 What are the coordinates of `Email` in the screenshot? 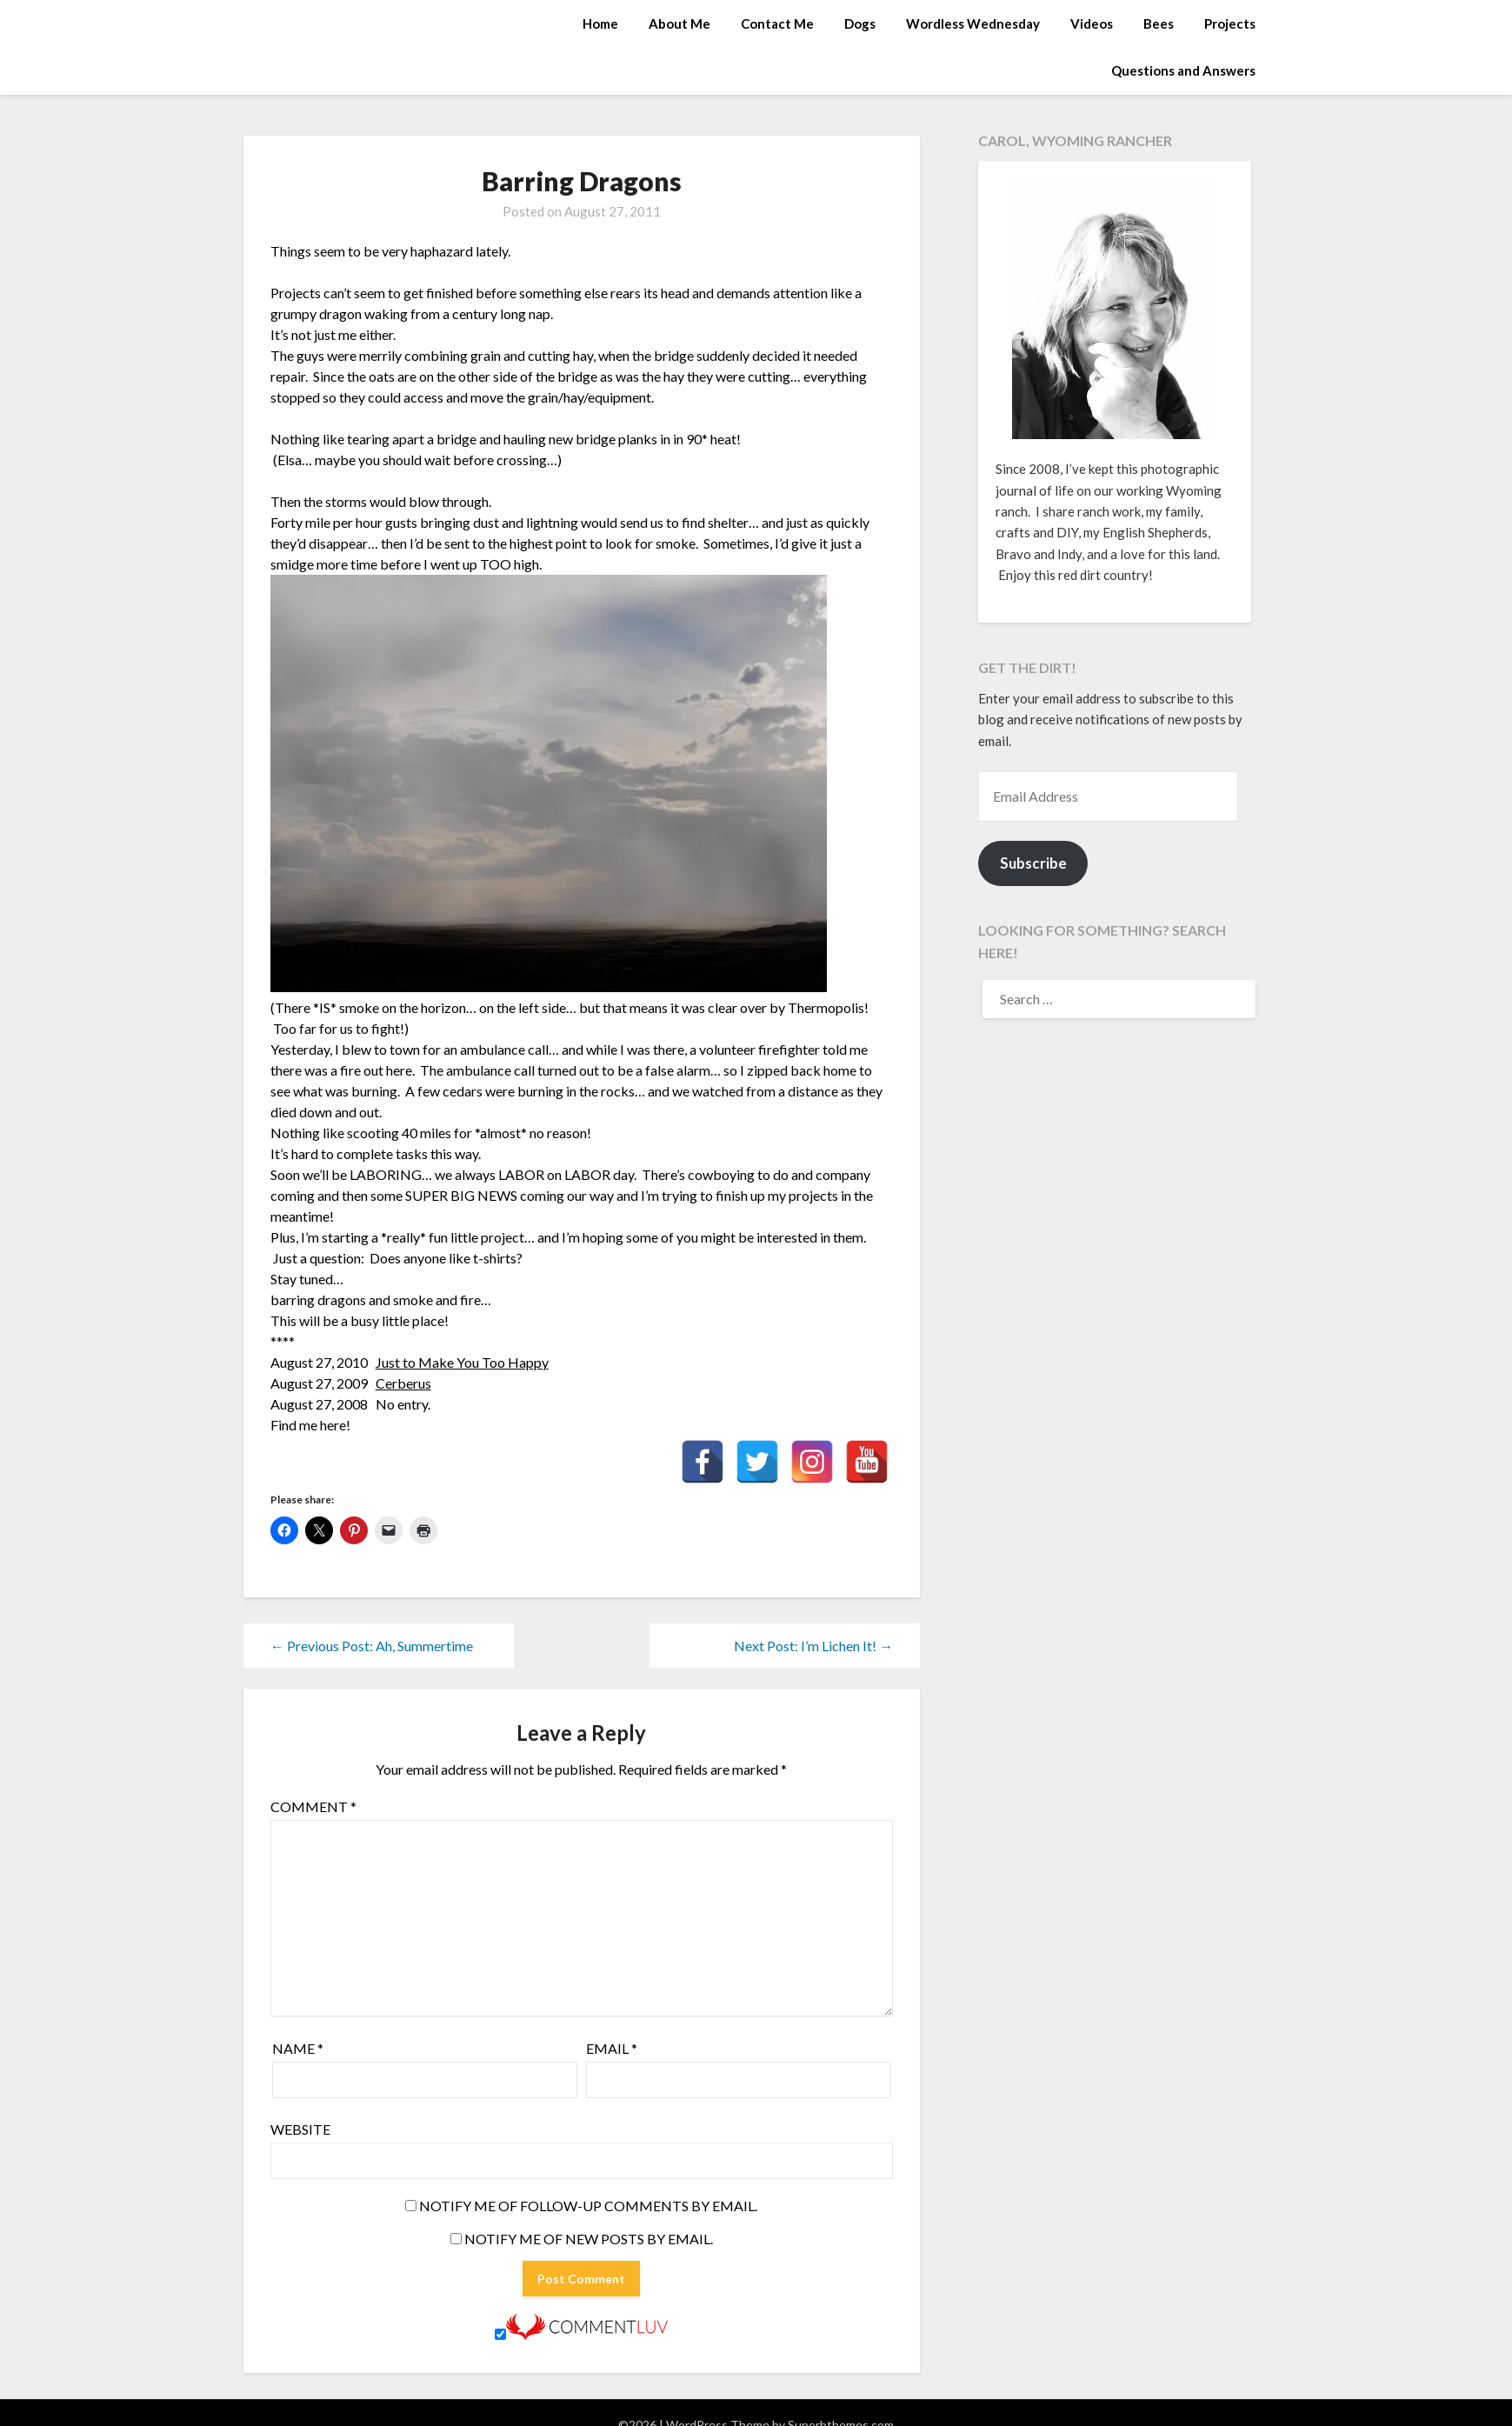 It's located at (611, 2048).